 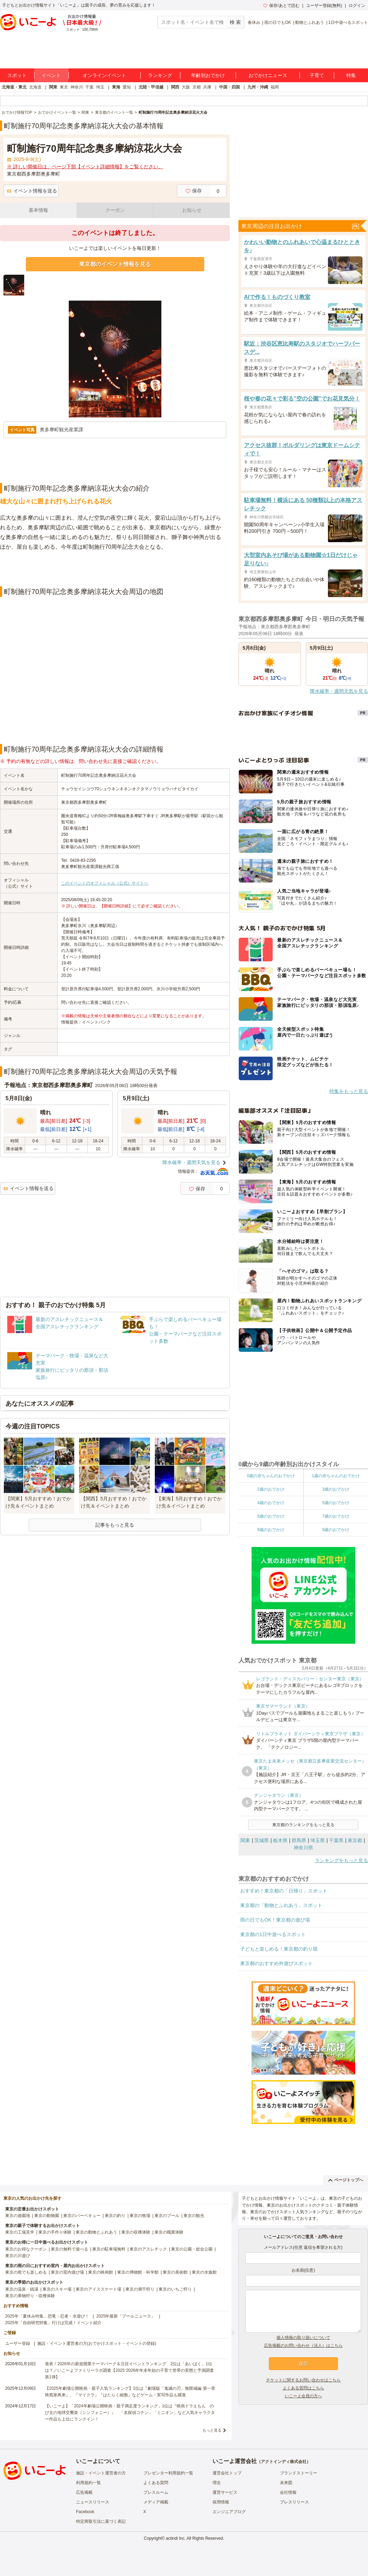 What do you see at coordinates (280, 1840) in the screenshot?
I see `栃木県` at bounding box center [280, 1840].